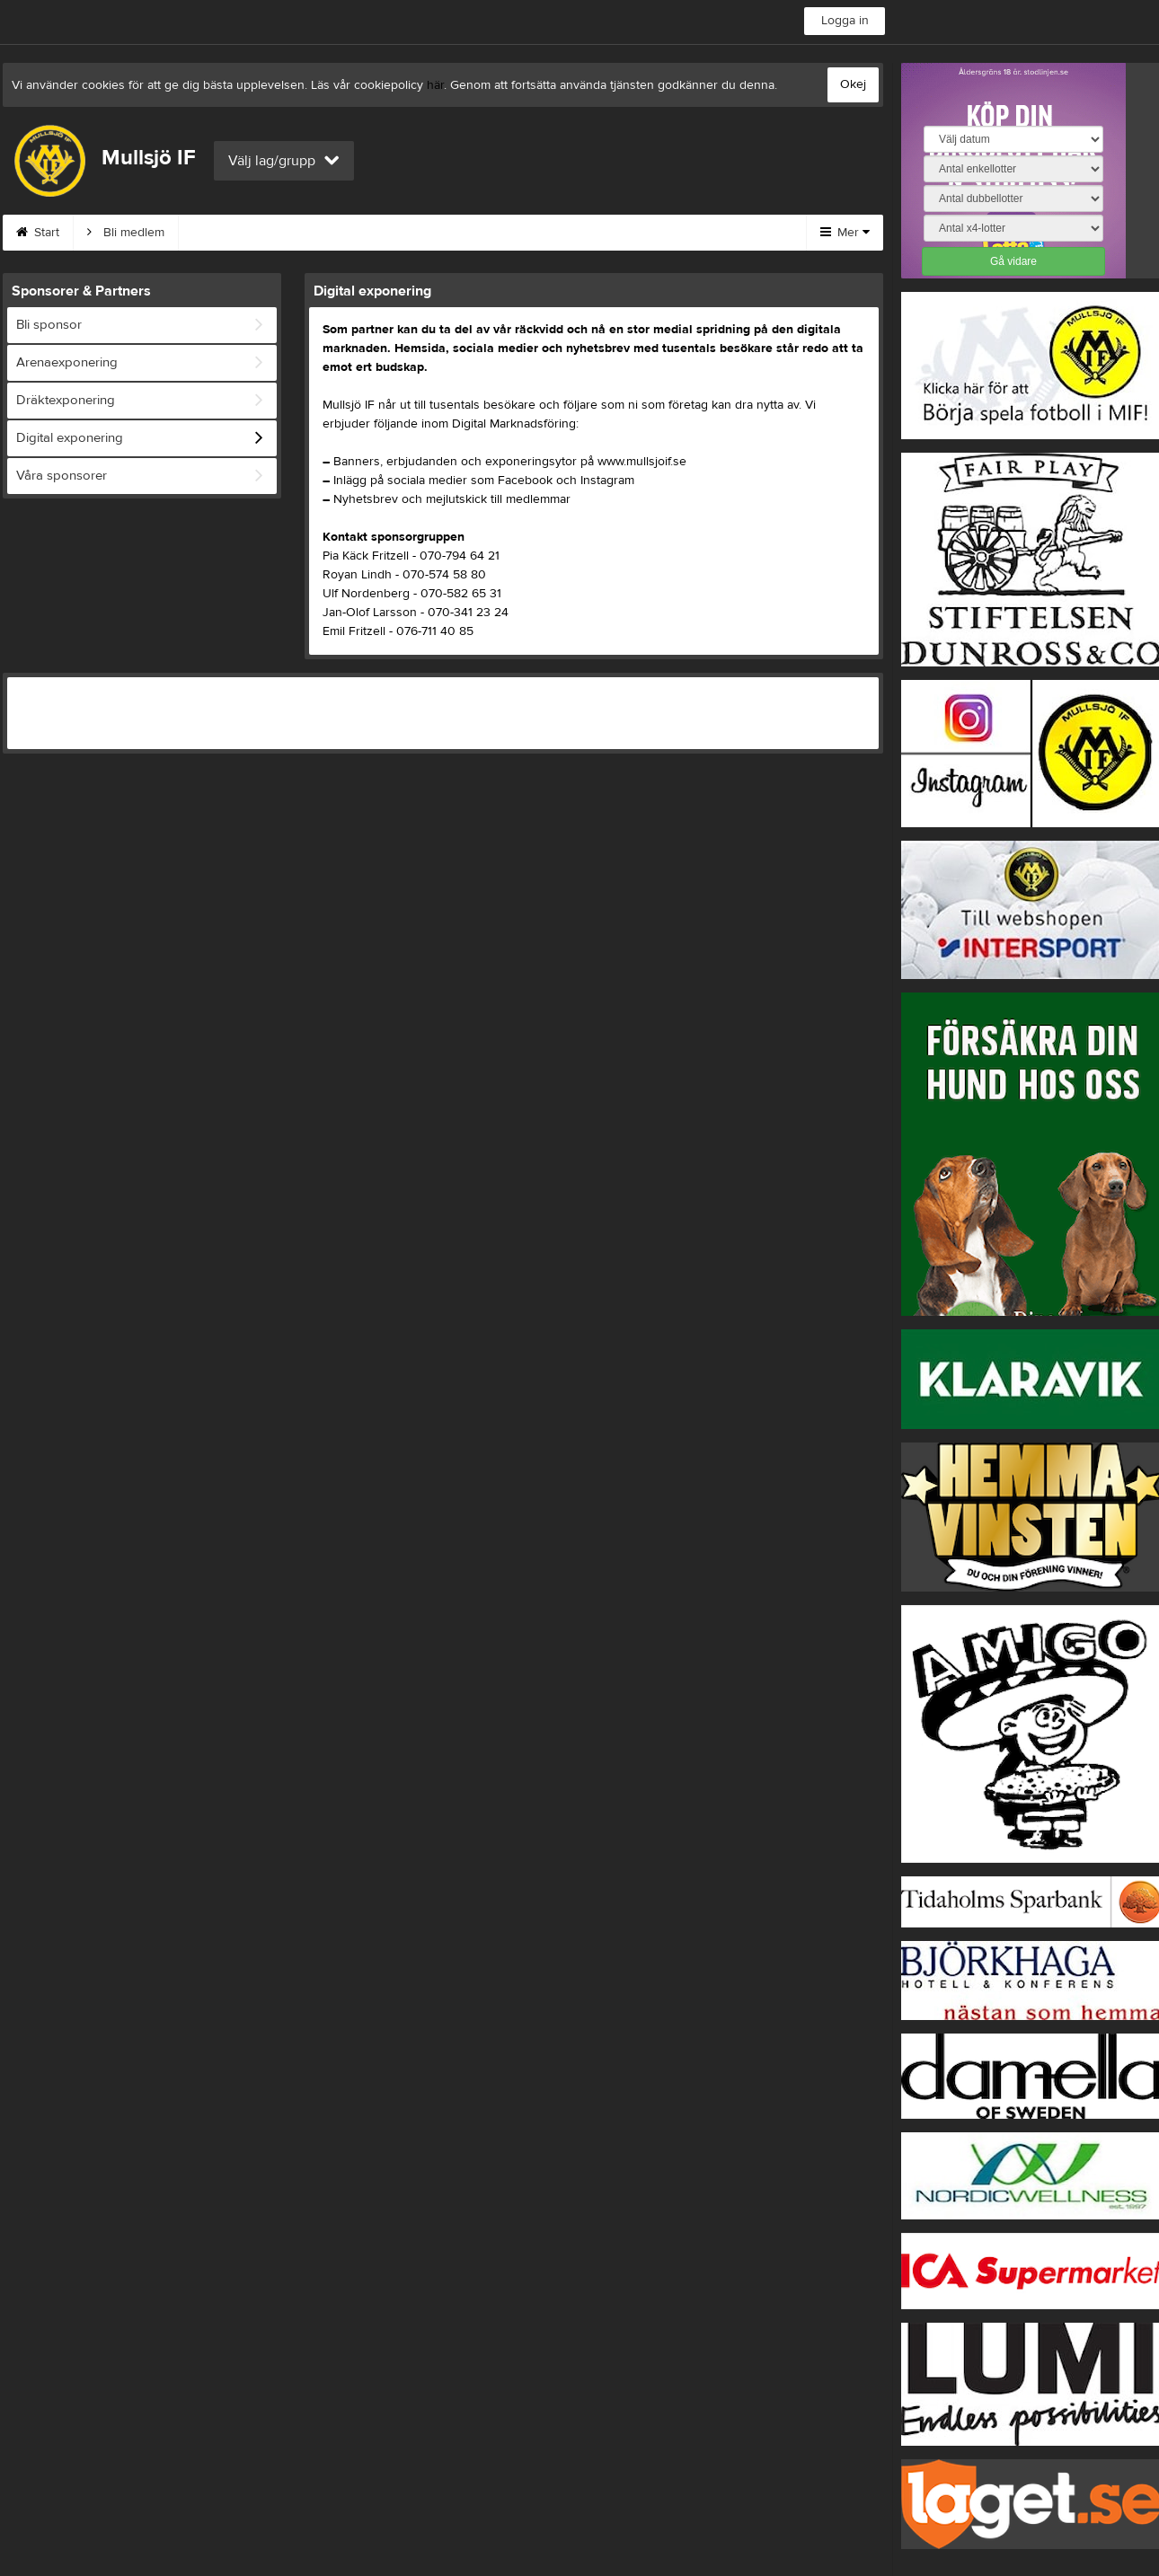 The height and width of the screenshot is (2576, 1159). I want to click on Styrelse, so click(562, 233).